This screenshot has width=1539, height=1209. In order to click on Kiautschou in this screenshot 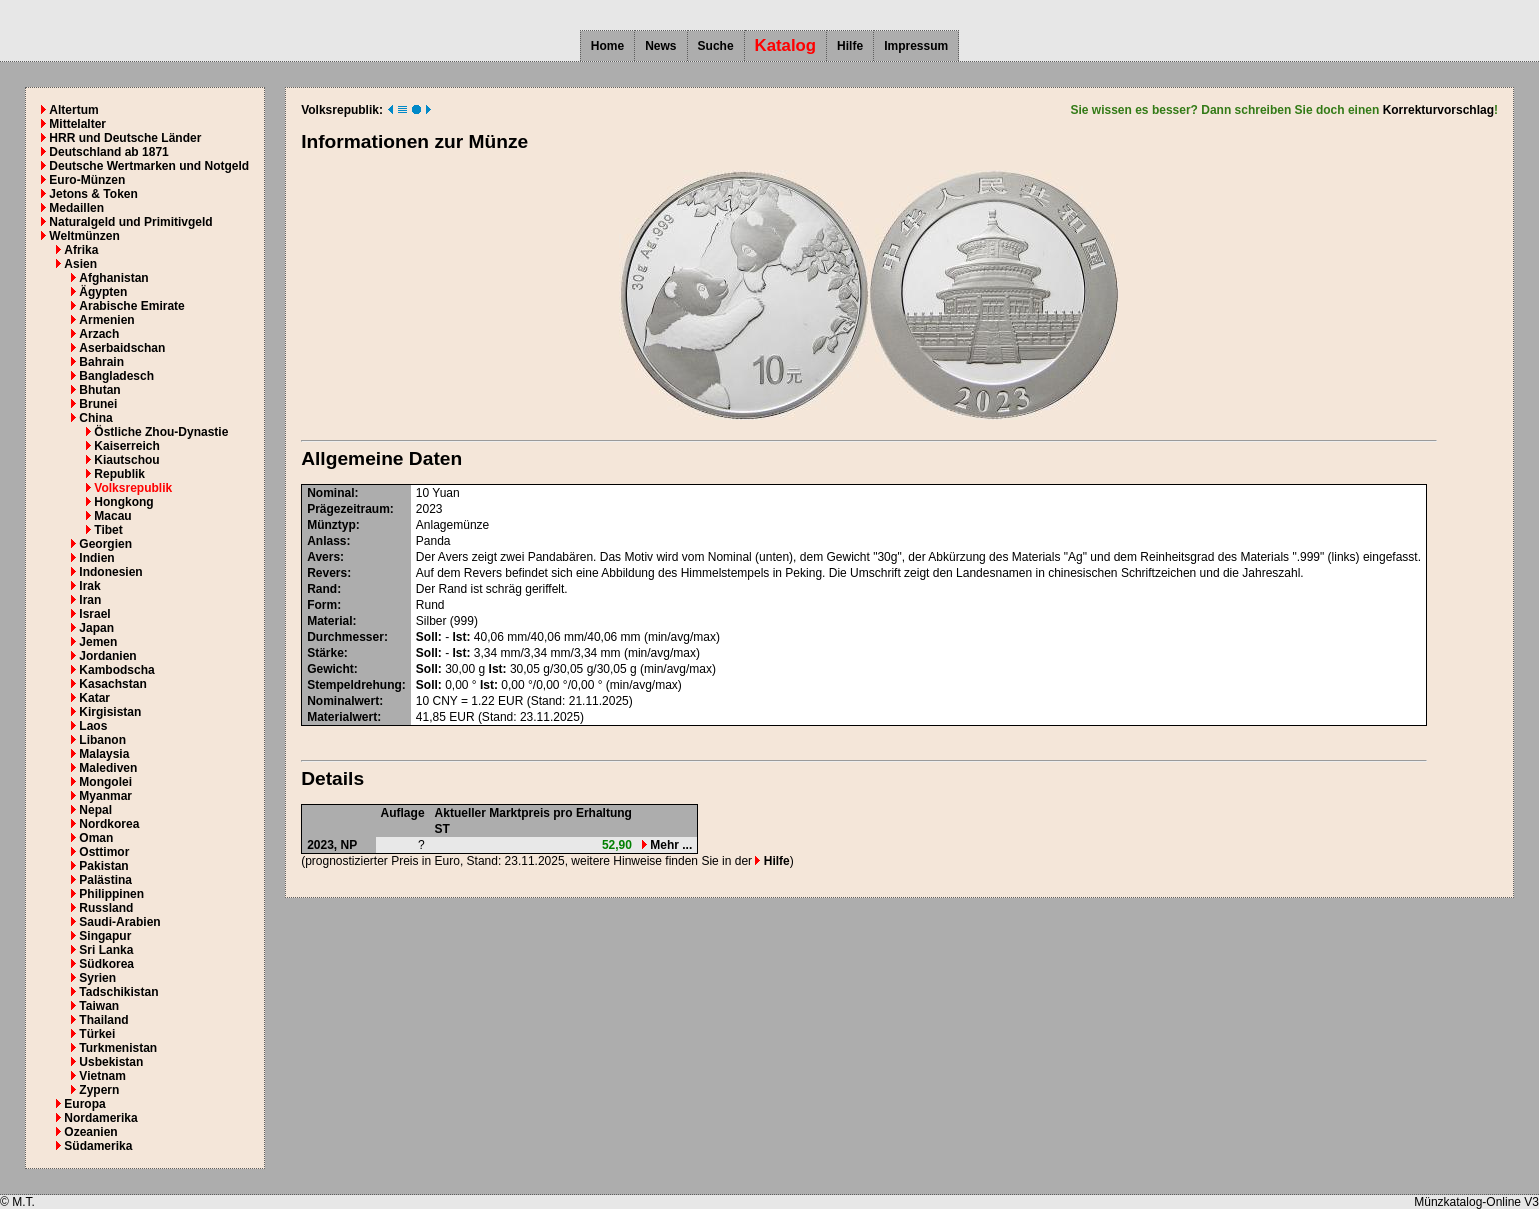, I will do `click(126, 460)`.